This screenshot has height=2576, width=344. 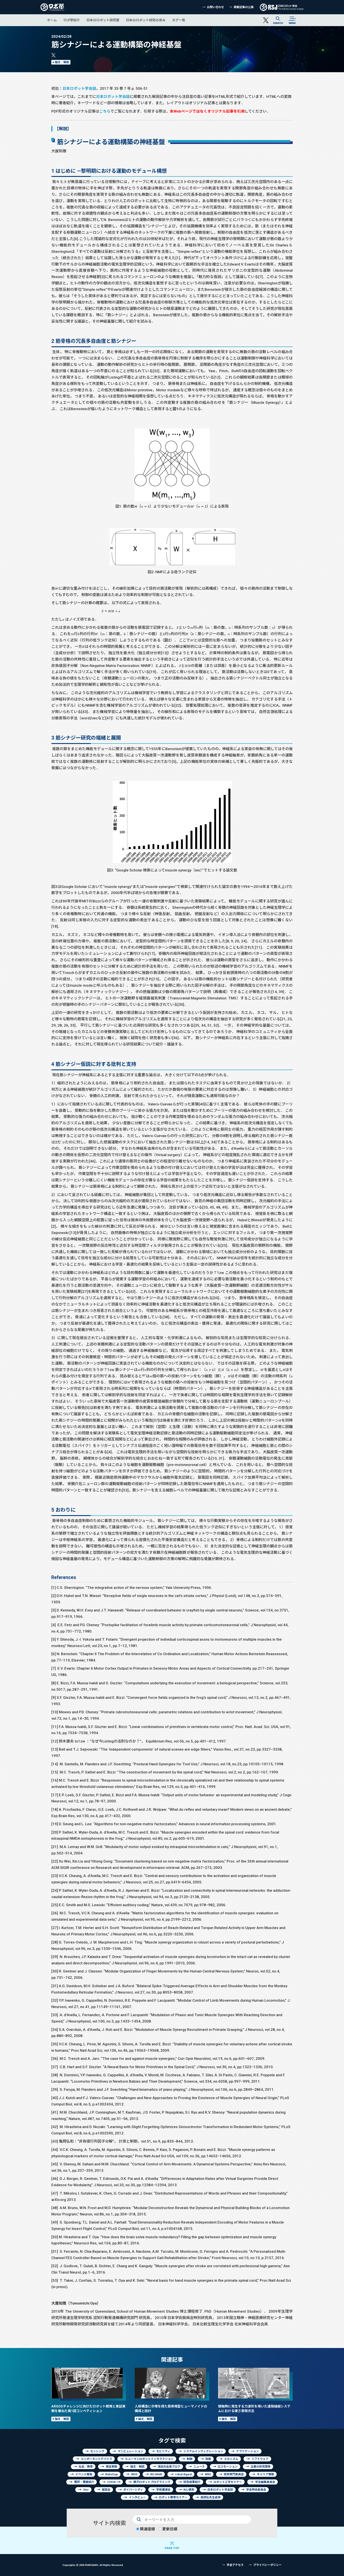 I want to click on 更新日順, so click(x=168, y=2529).